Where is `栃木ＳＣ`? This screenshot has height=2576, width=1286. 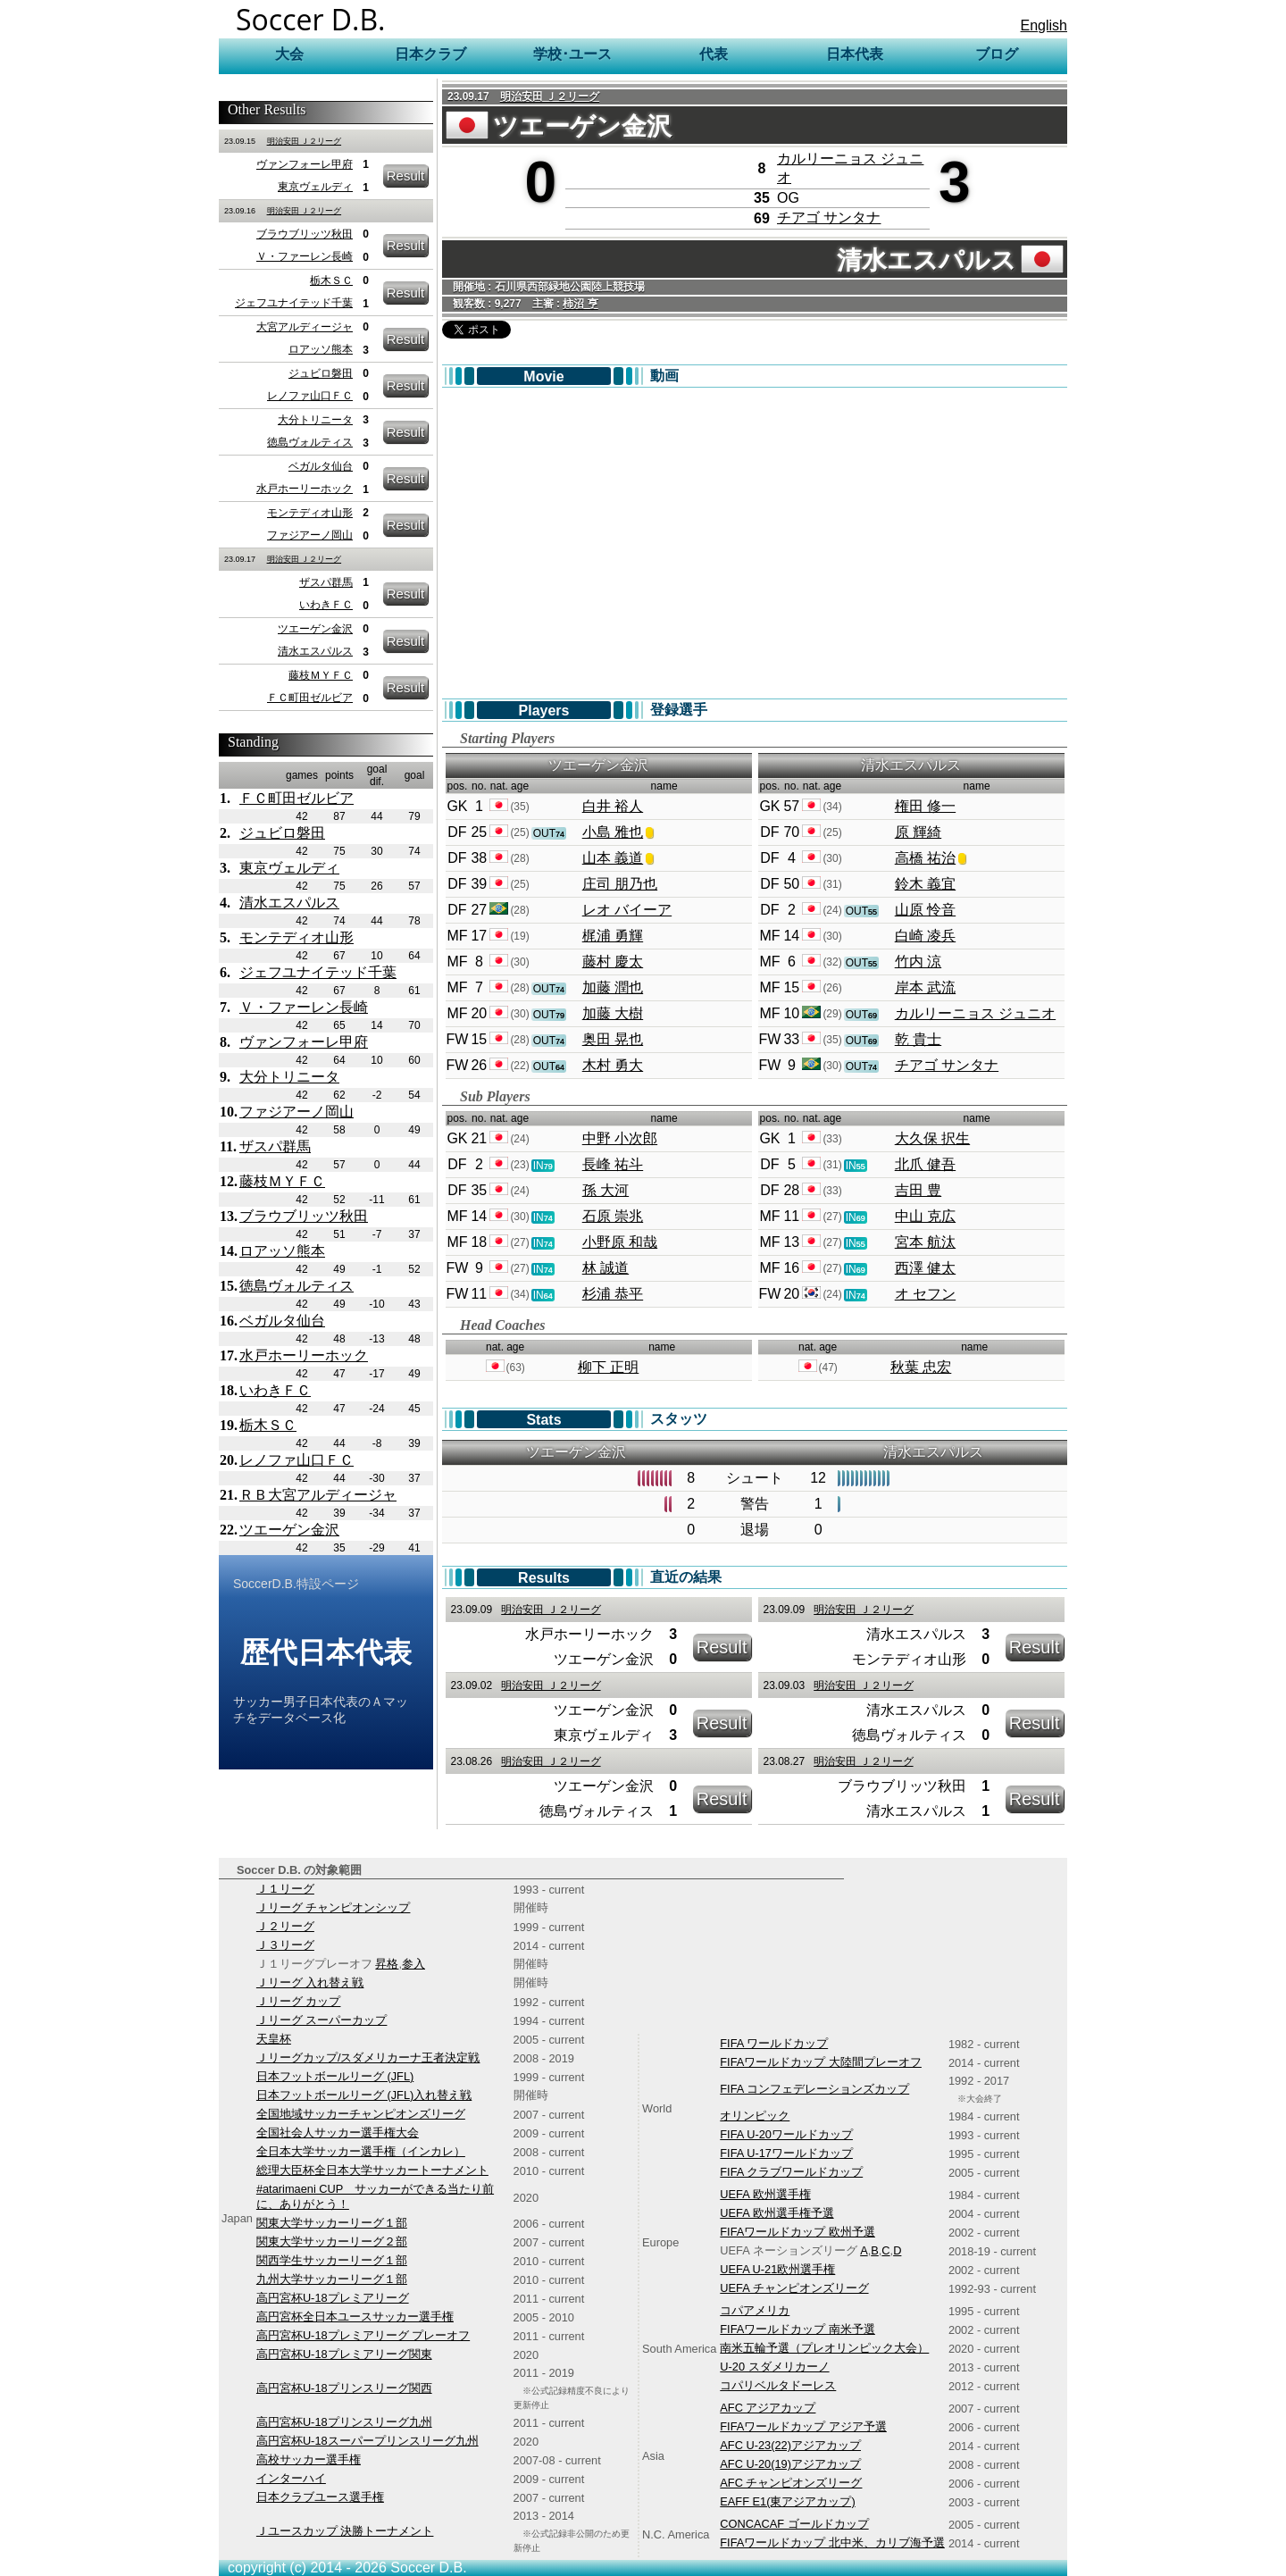 栃木ＳＣ is located at coordinates (331, 280).